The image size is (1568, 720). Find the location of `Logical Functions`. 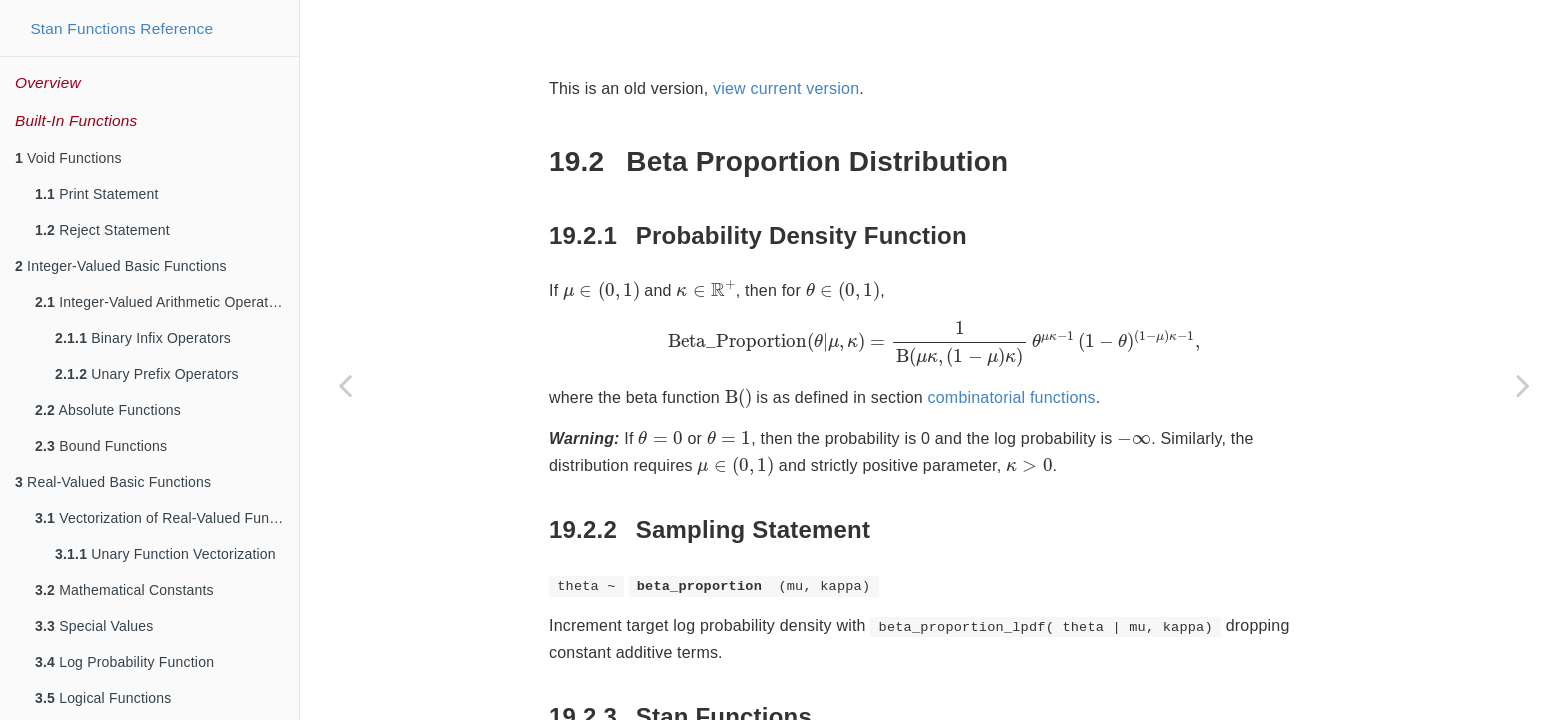

Logical Functions is located at coordinates (103, 698).